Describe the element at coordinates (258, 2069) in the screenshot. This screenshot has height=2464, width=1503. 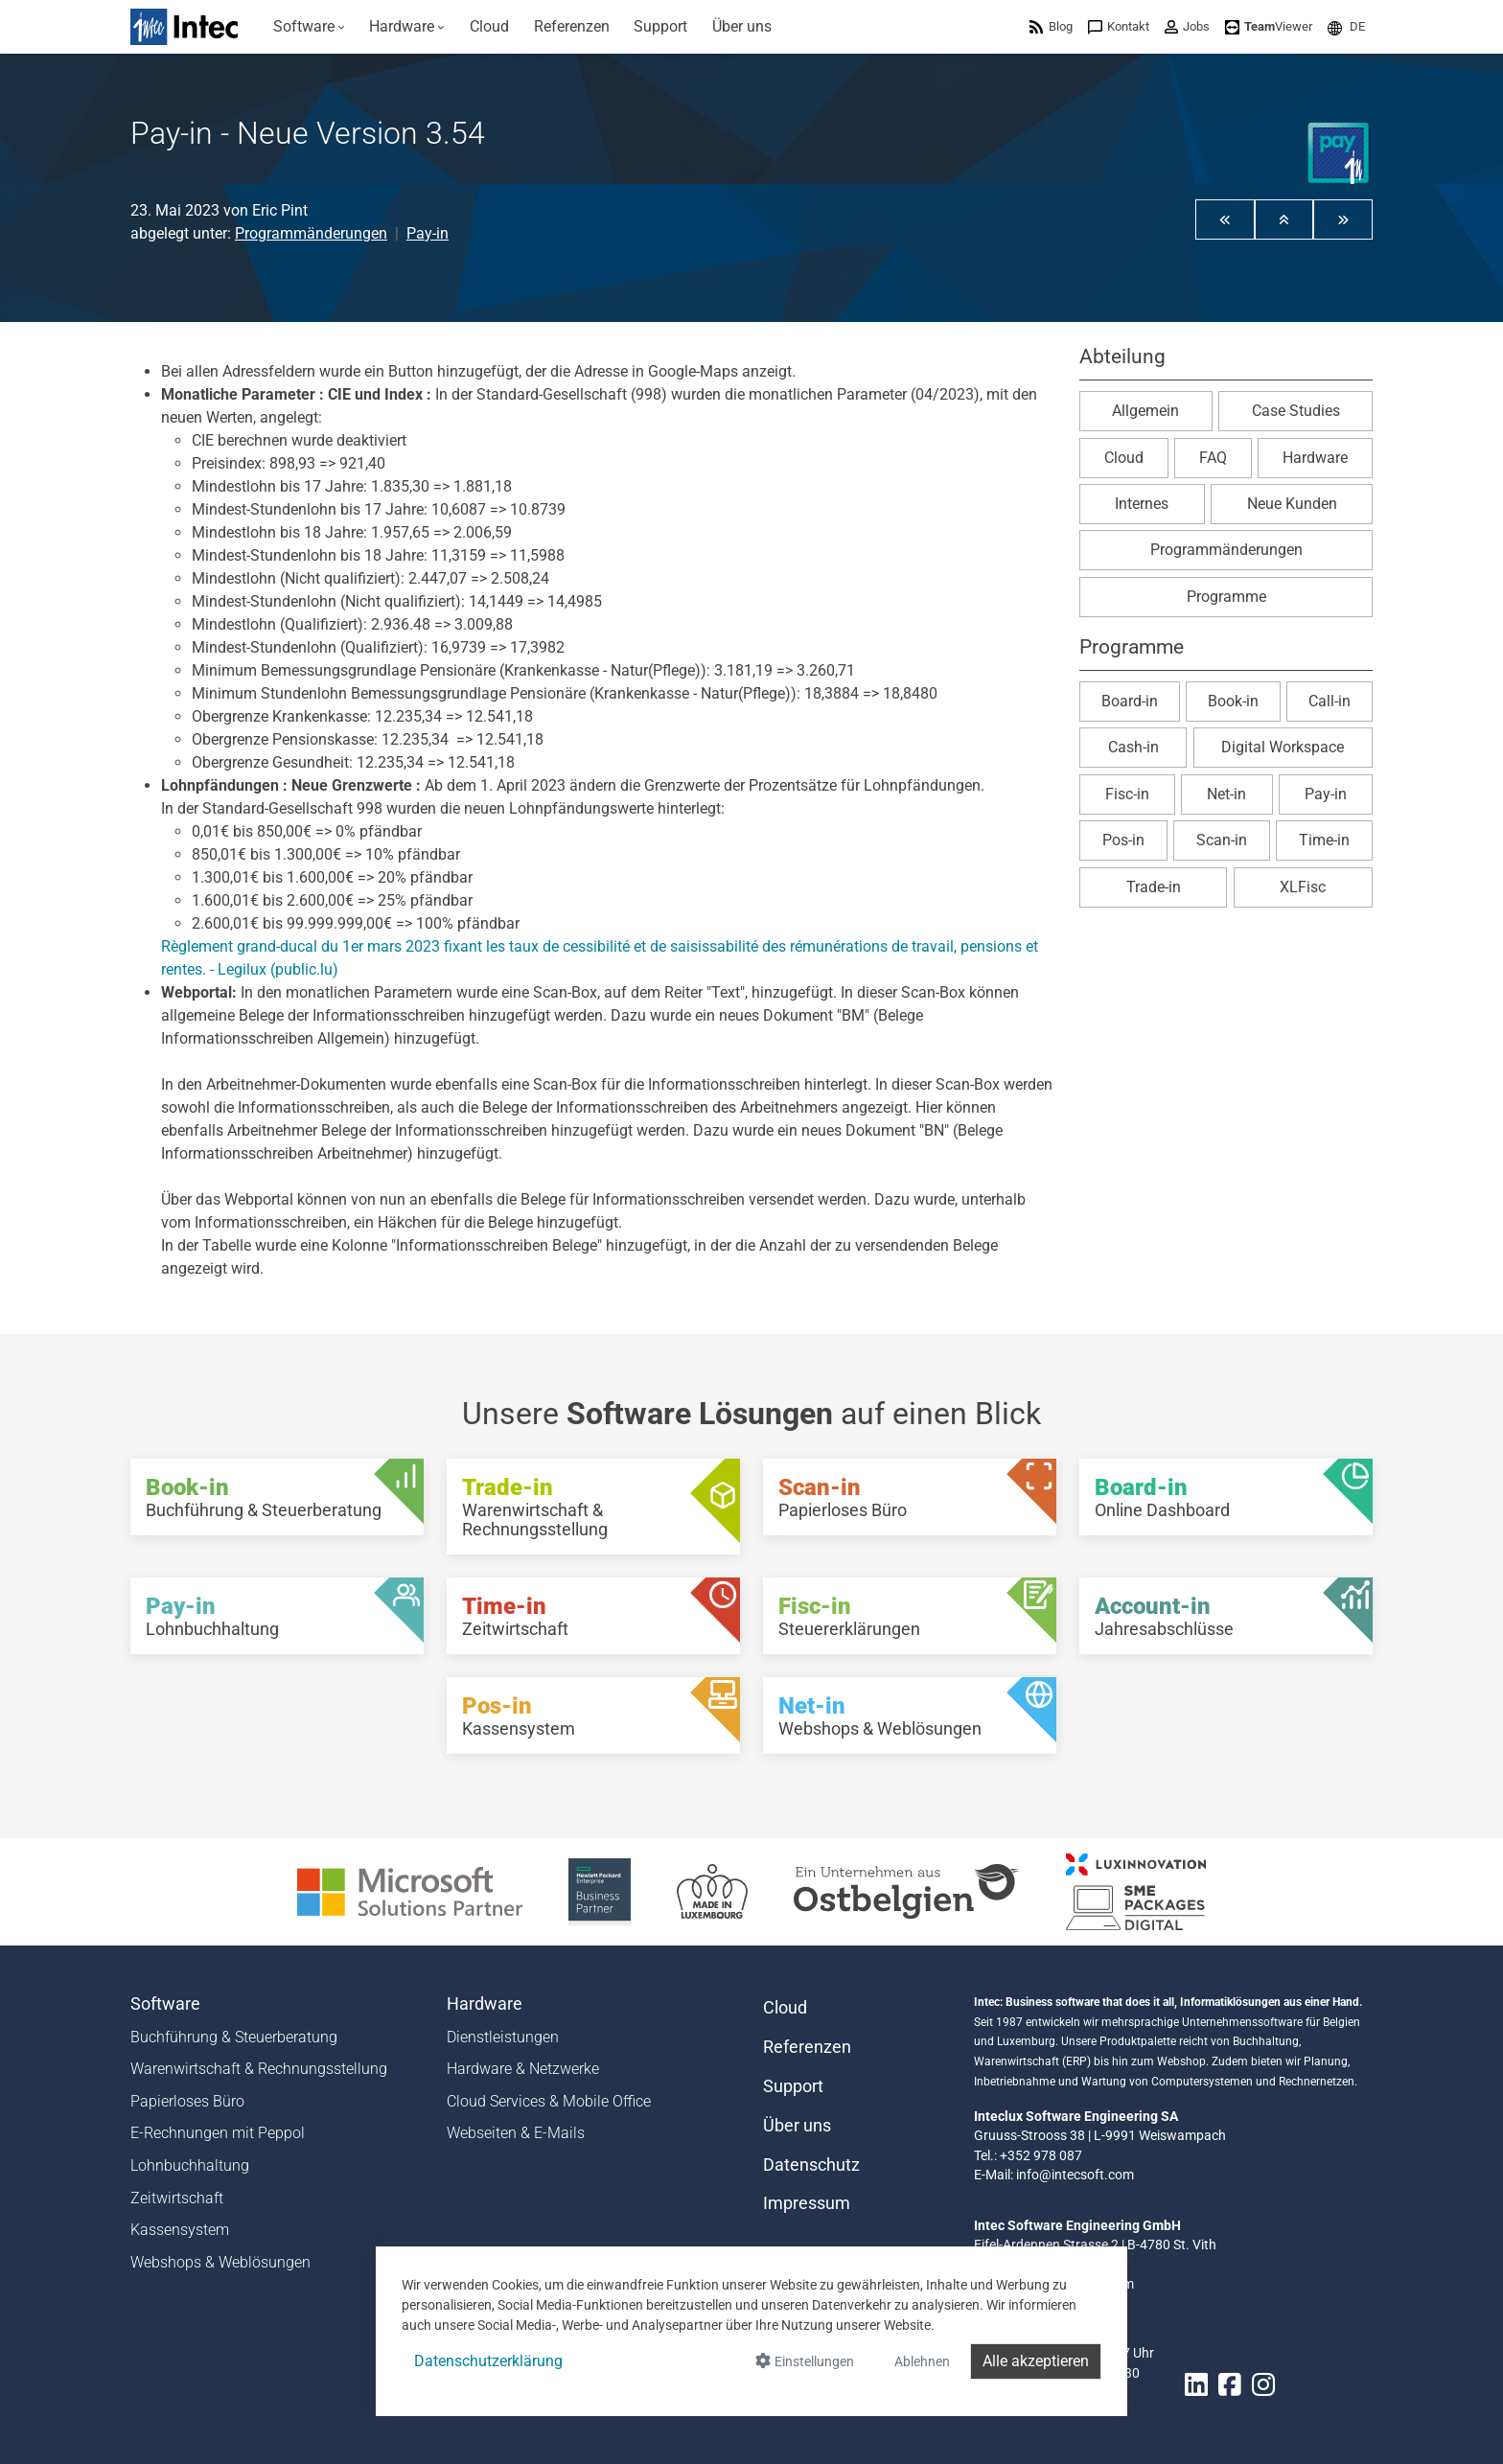
I see `Warenwirtschaft & Rechnungsstellung` at that location.